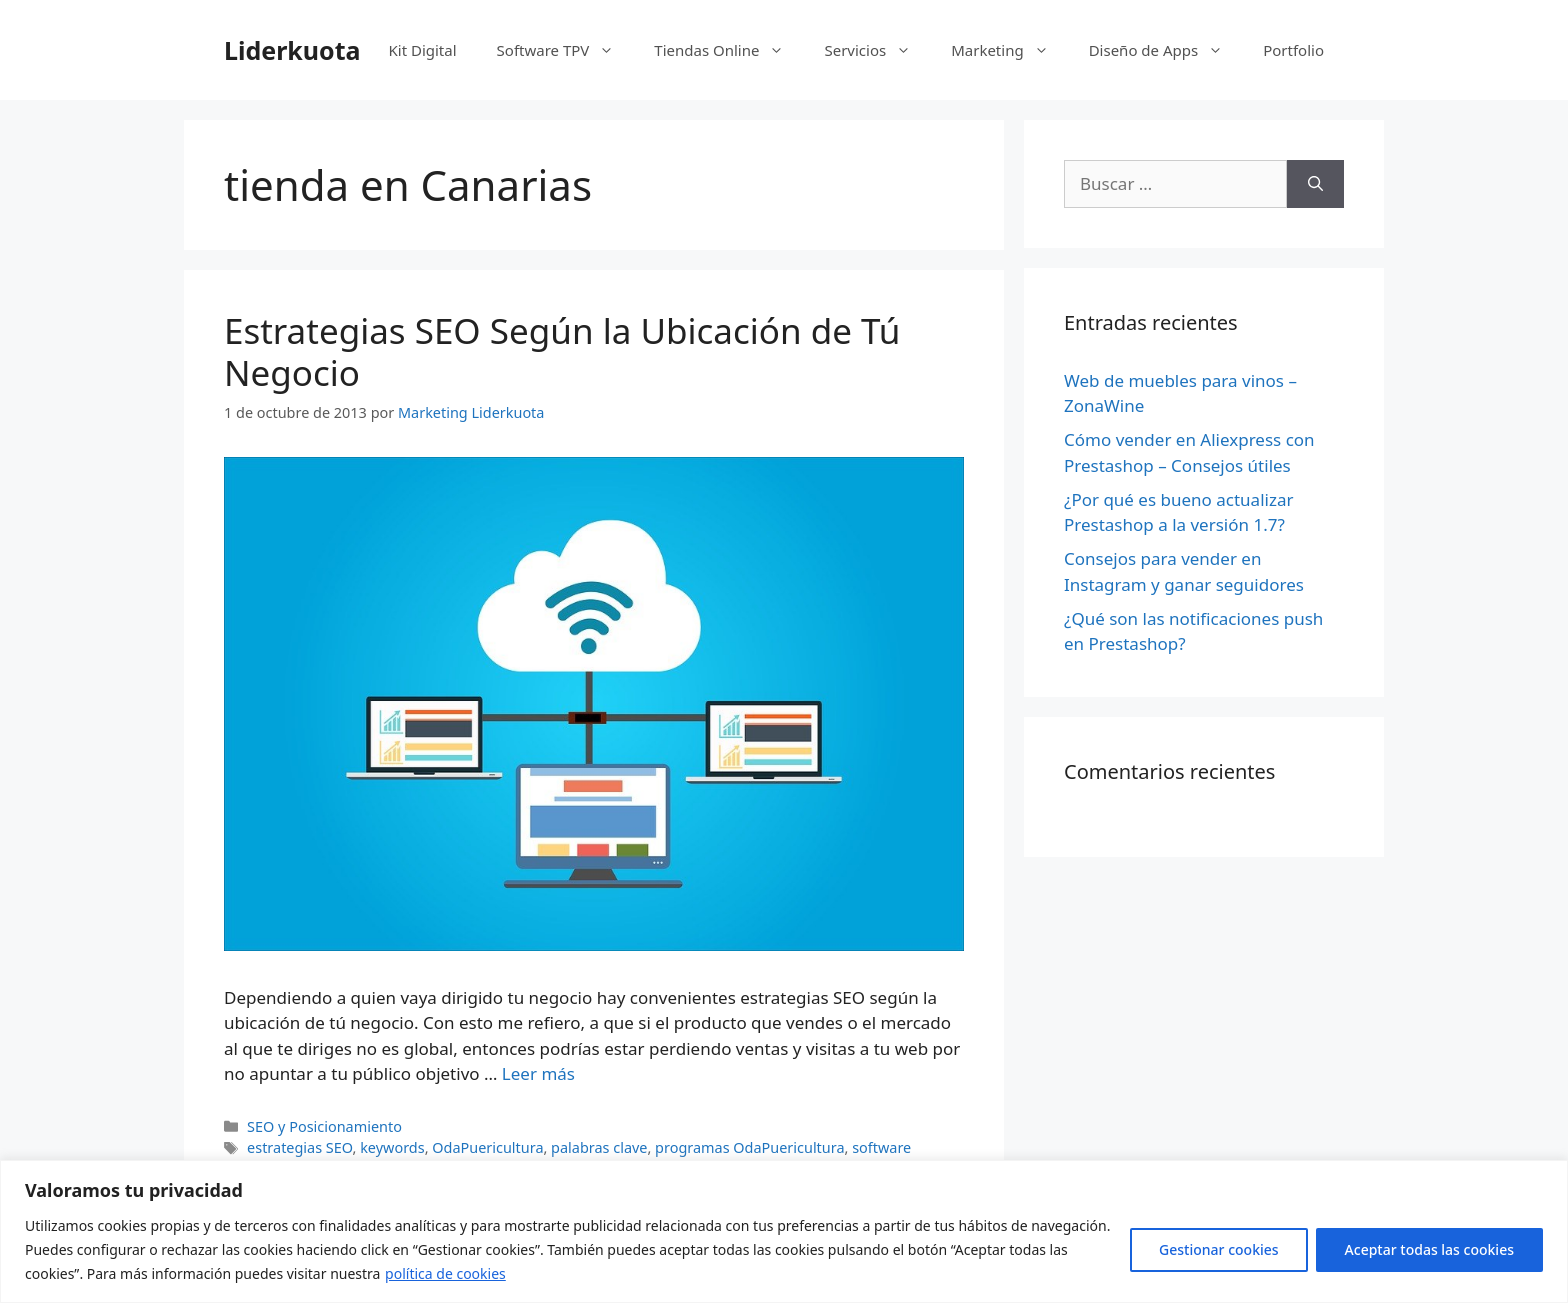 This screenshot has width=1568, height=1303. Describe the element at coordinates (562, 351) in the screenshot. I see `Estrategias SEO Según la Ubicación de Tú Negocio` at that location.